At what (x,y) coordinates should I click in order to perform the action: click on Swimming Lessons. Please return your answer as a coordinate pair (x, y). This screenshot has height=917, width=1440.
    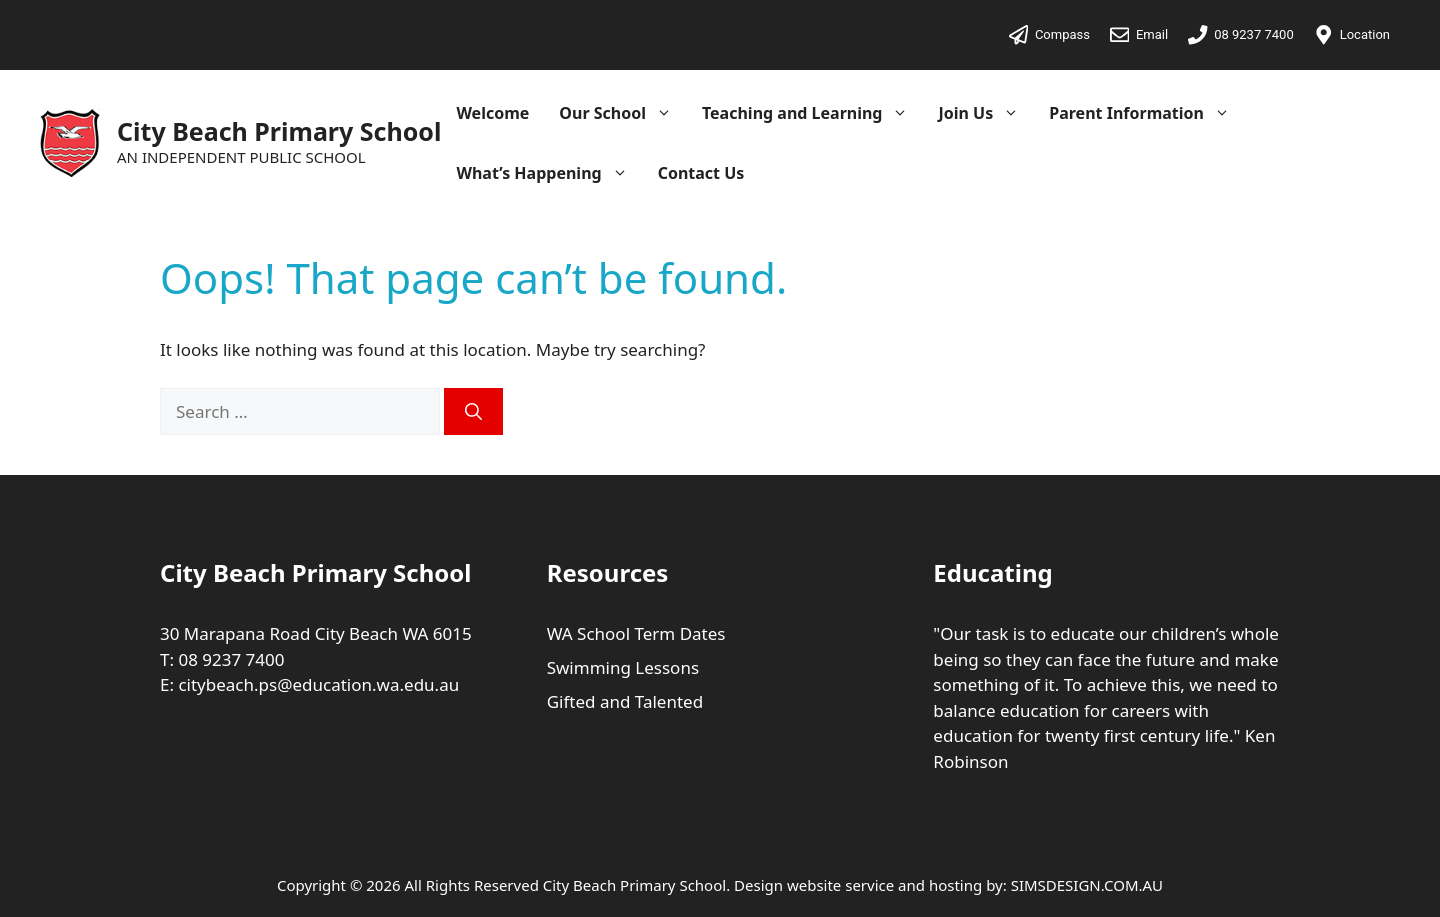
    Looking at the image, I should click on (623, 667).